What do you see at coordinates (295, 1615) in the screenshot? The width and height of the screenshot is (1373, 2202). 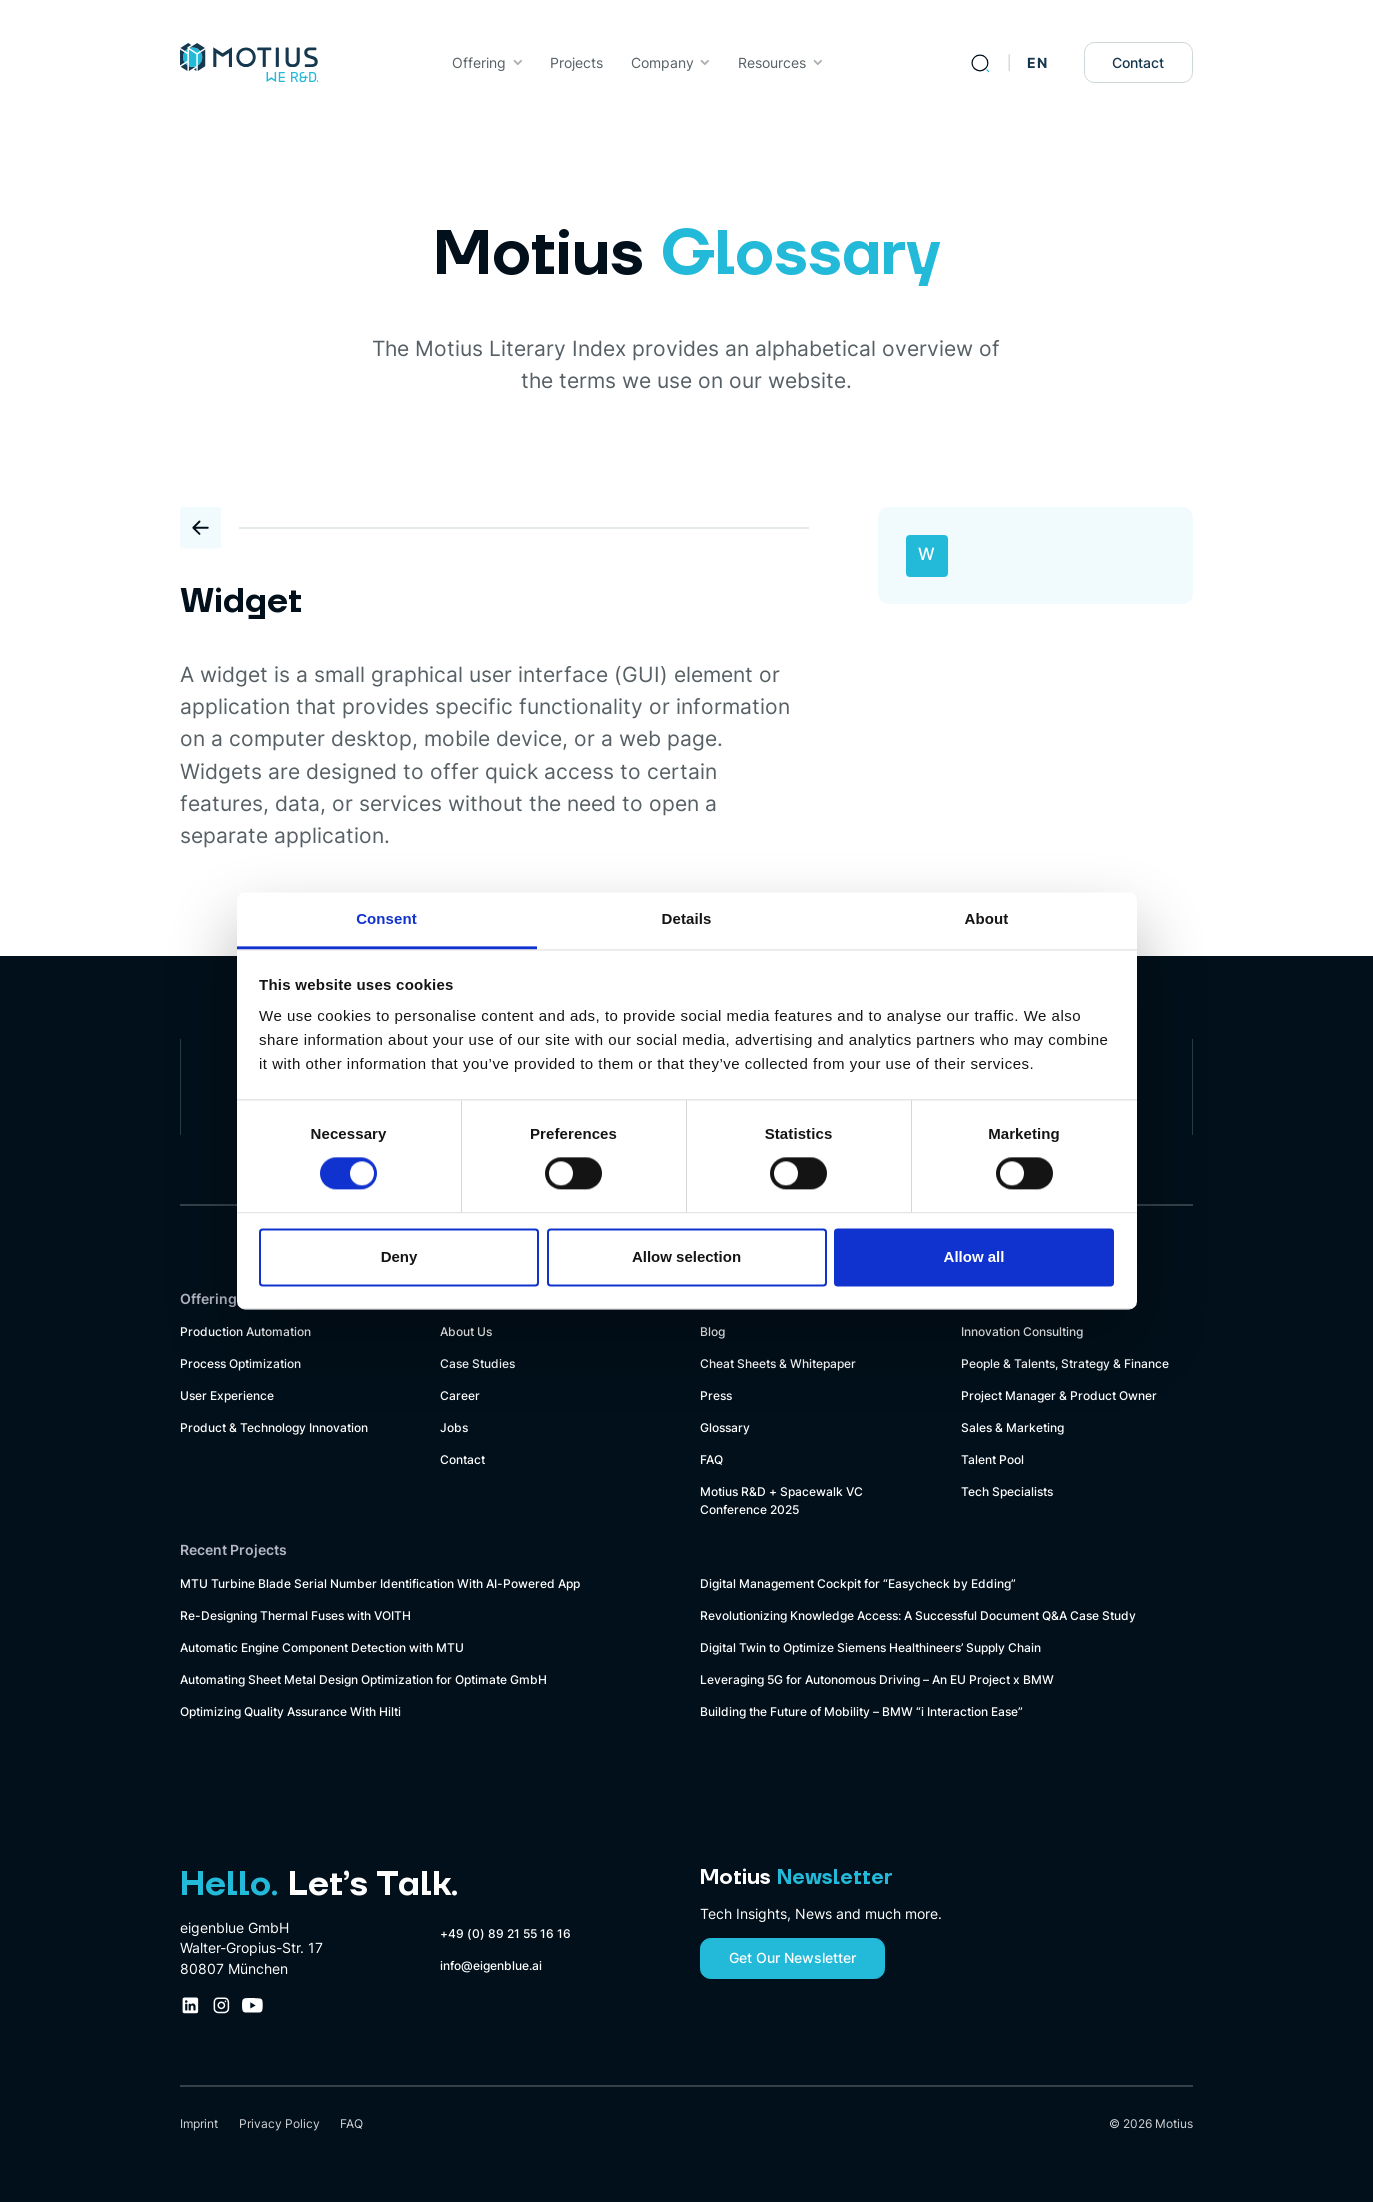 I see `Re-Designing Thermal Fuses with VOITH` at bounding box center [295, 1615].